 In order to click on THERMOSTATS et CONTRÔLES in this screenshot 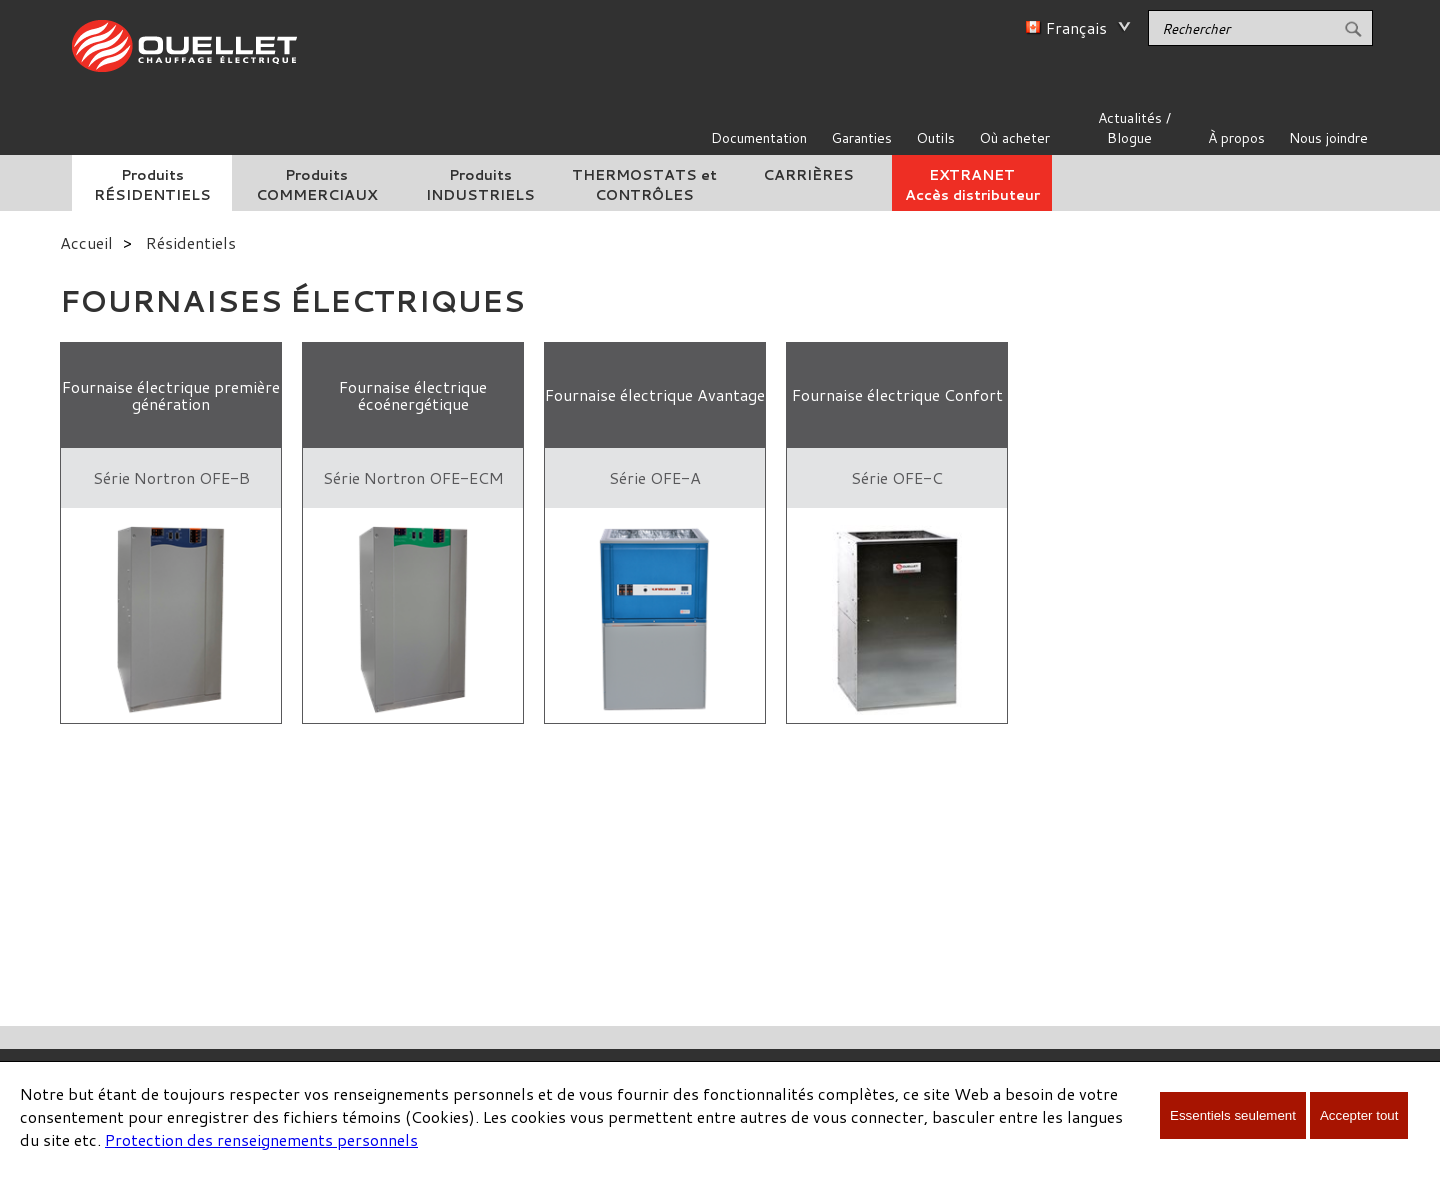, I will do `click(644, 185)`.